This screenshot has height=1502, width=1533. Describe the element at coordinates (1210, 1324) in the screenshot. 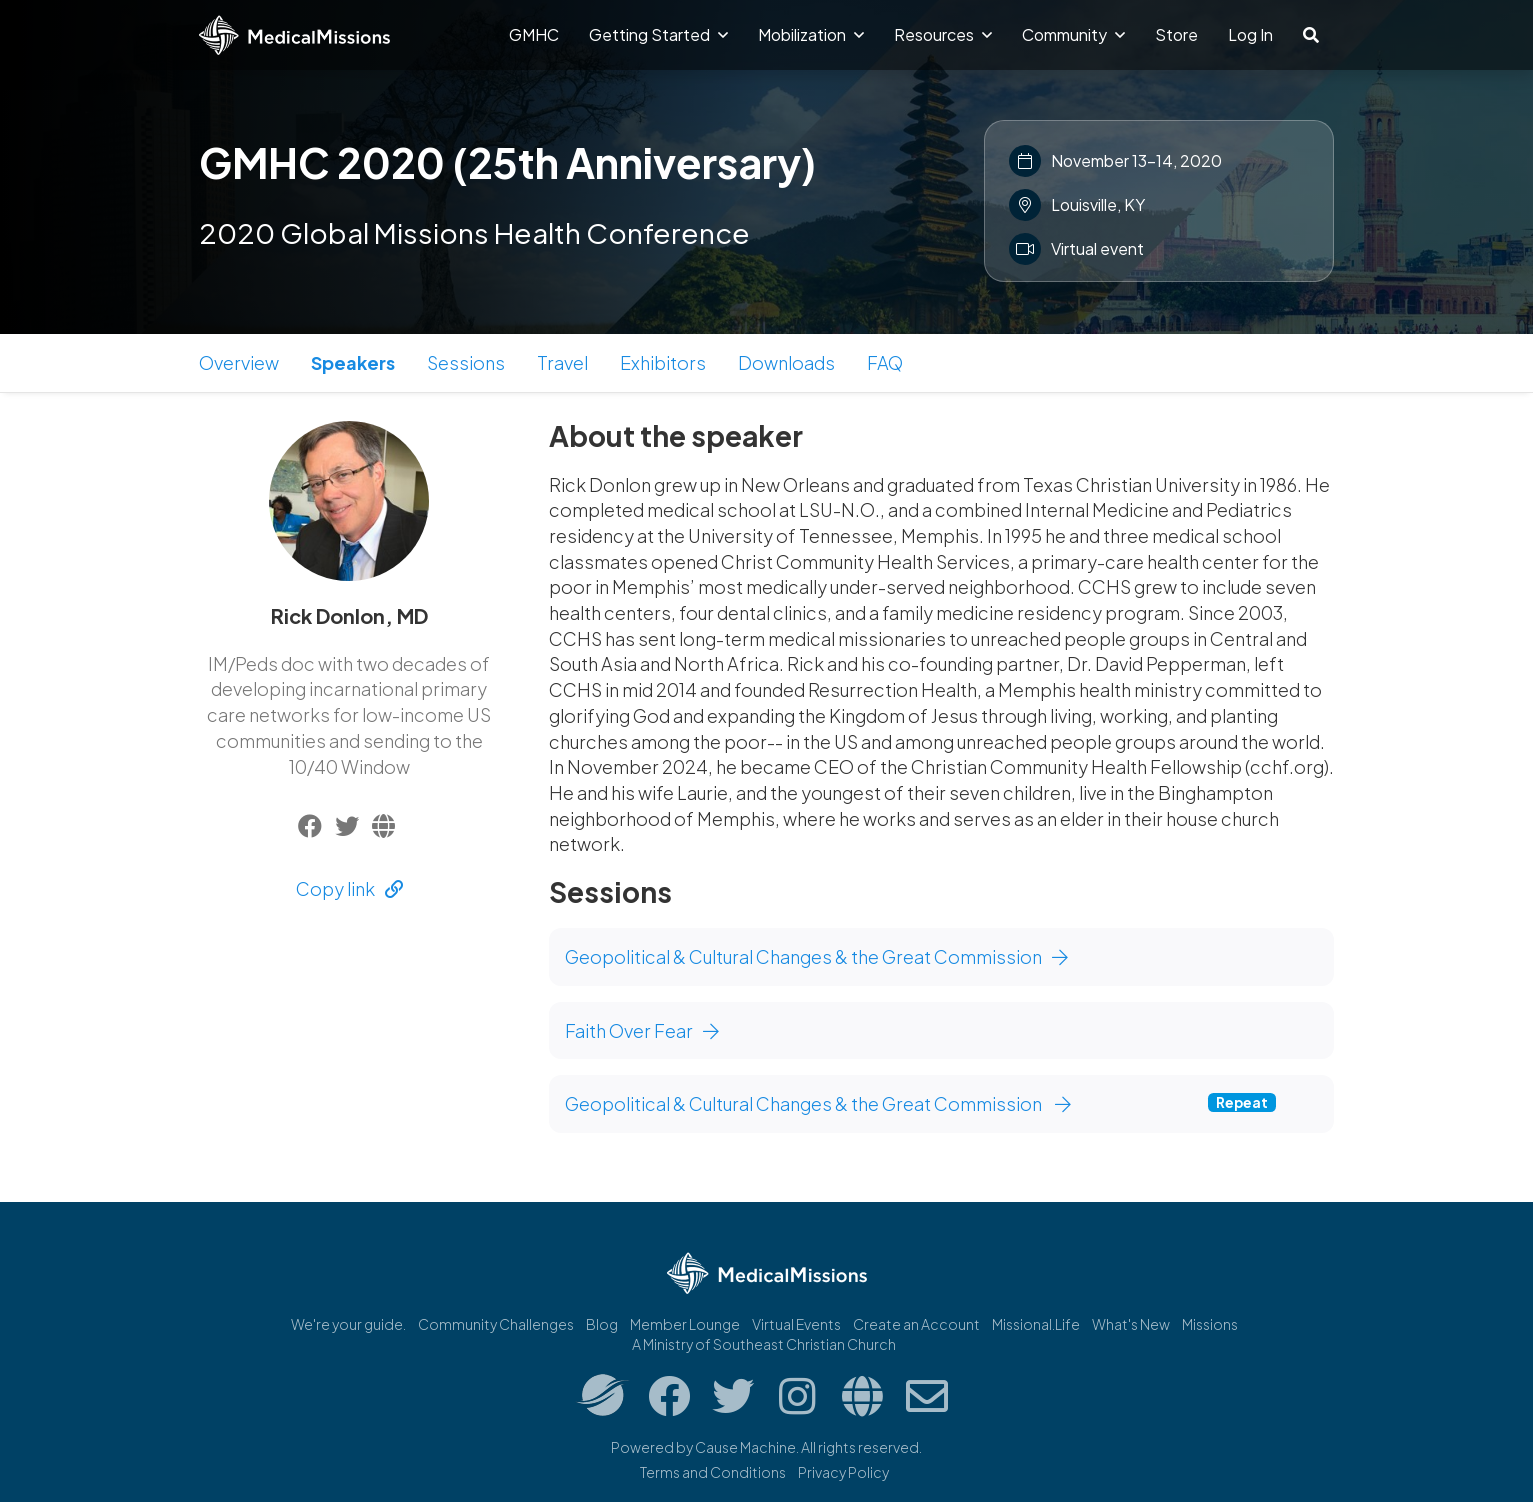

I see `Missions` at that location.